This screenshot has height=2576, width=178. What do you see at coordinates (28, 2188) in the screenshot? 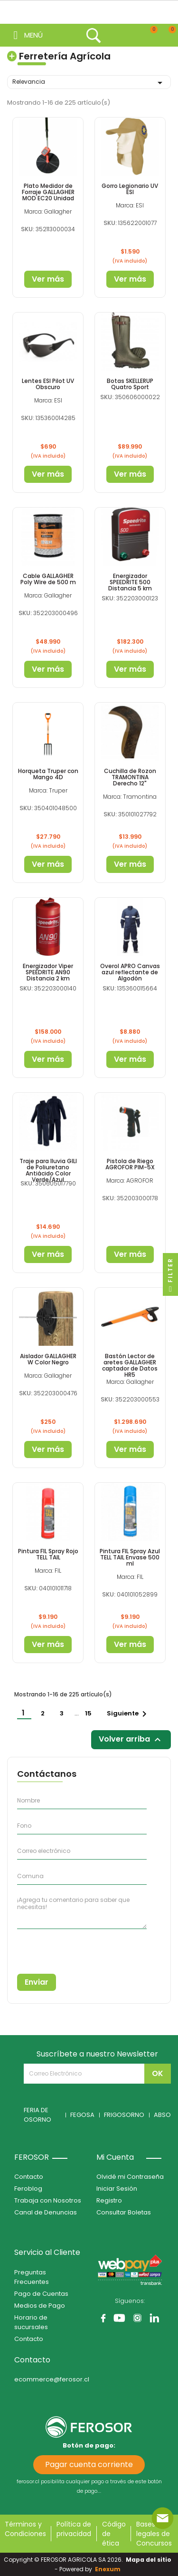
I see `Feroblog` at bounding box center [28, 2188].